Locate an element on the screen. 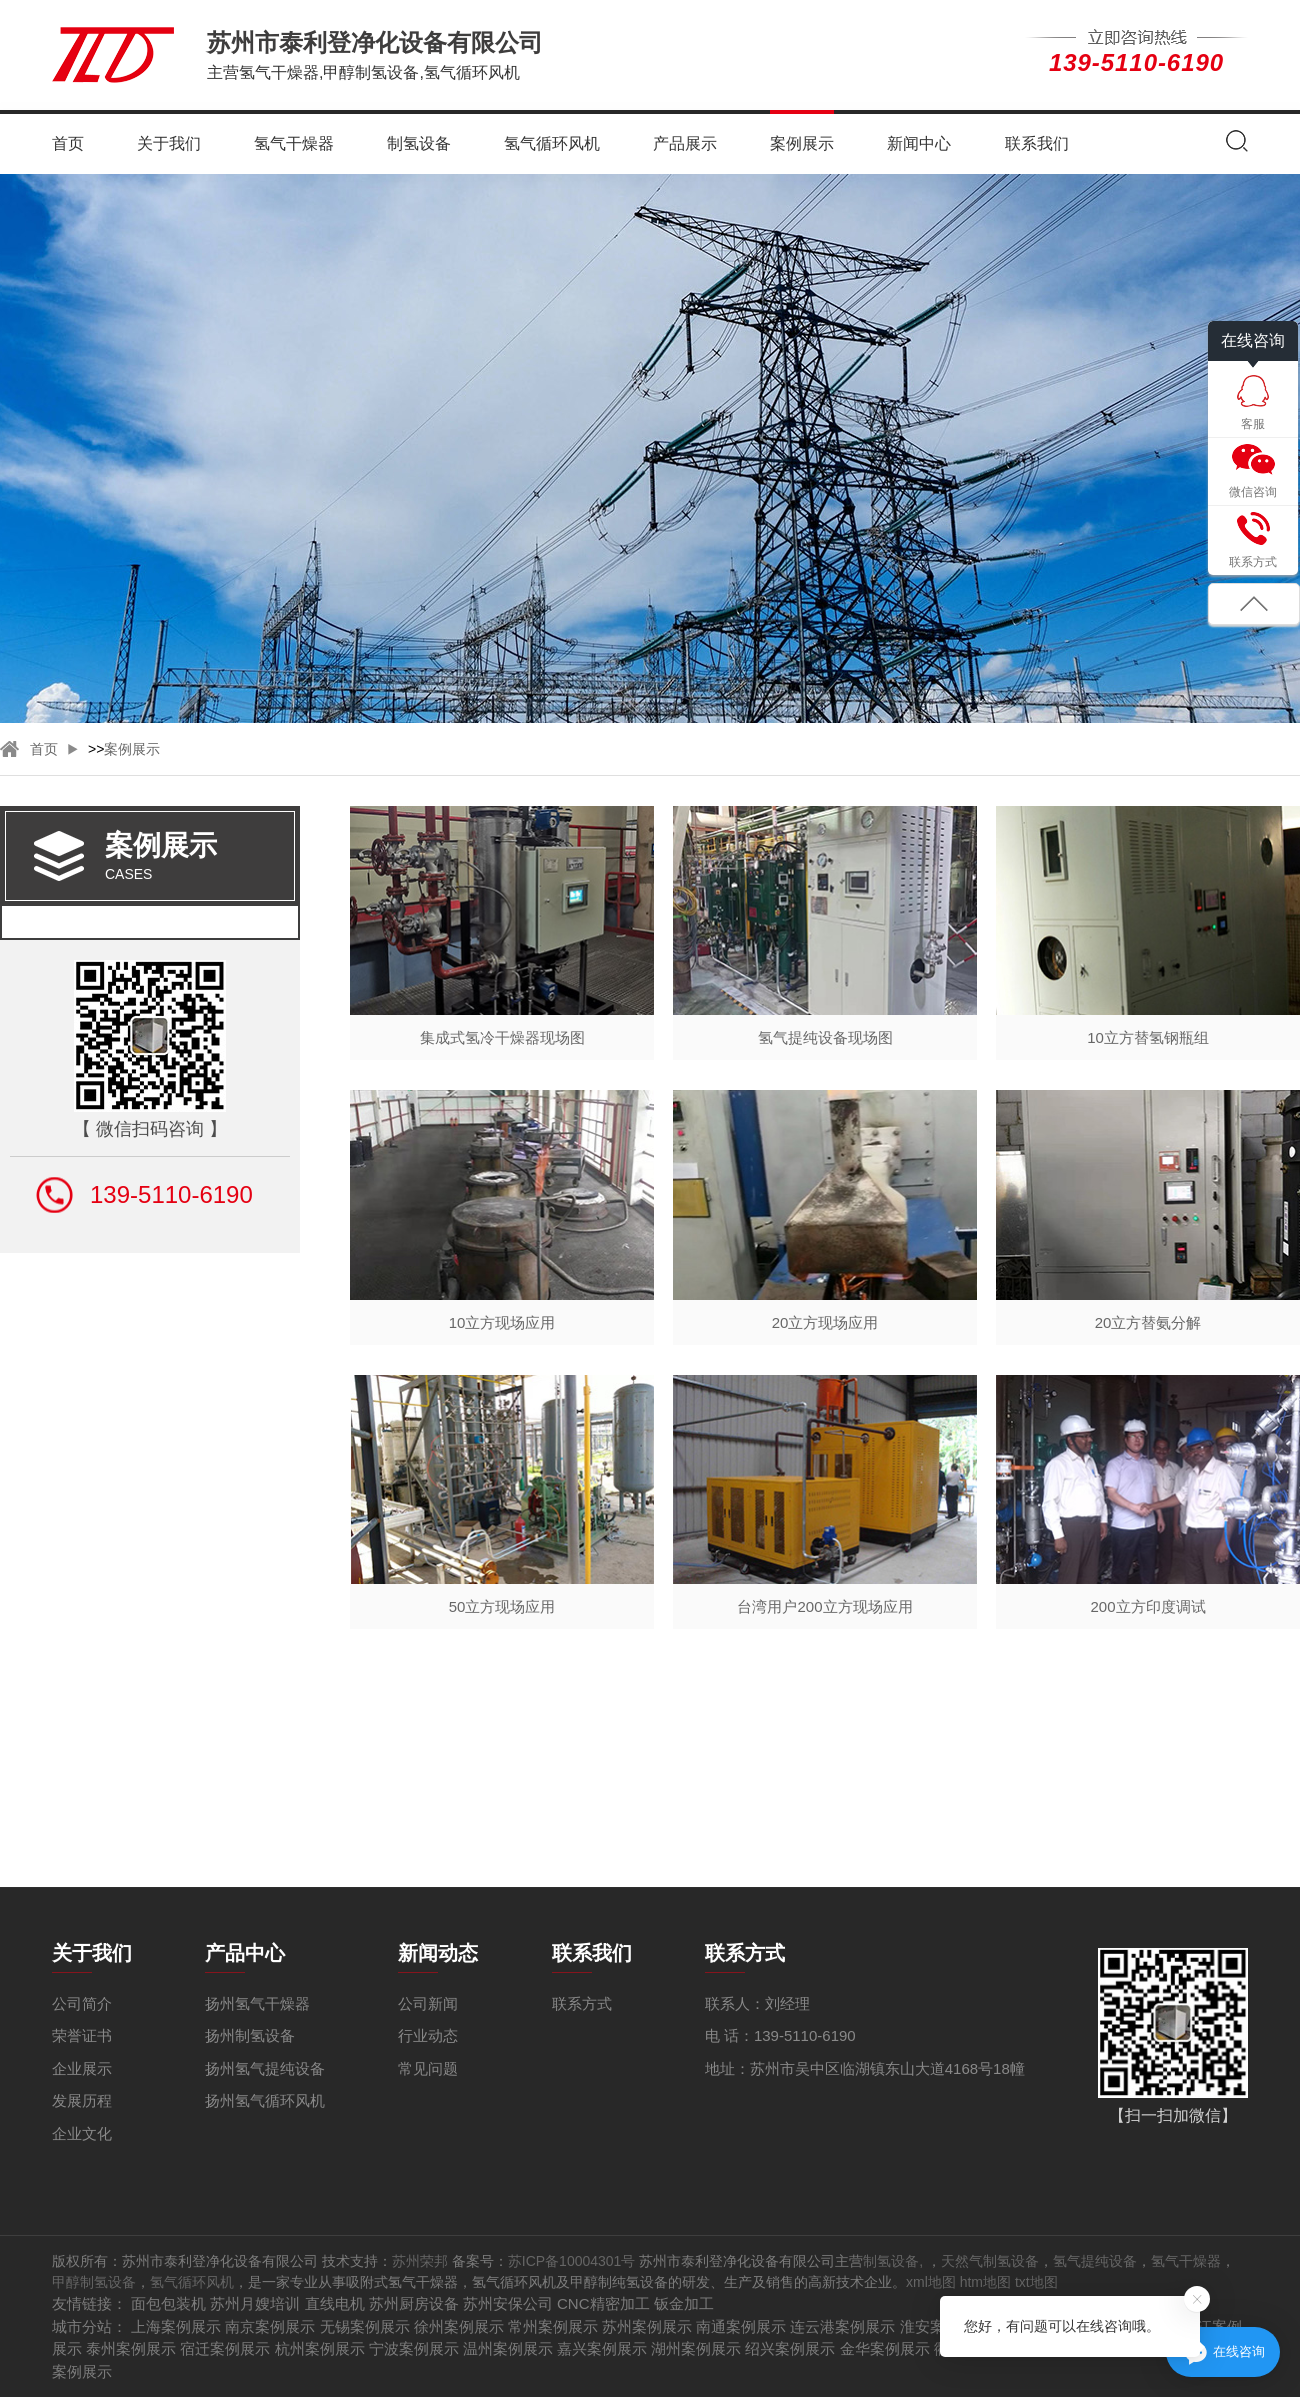 Image resolution: width=1300 pixels, height=2397 pixels. 案例展示 is located at coordinates (802, 143).